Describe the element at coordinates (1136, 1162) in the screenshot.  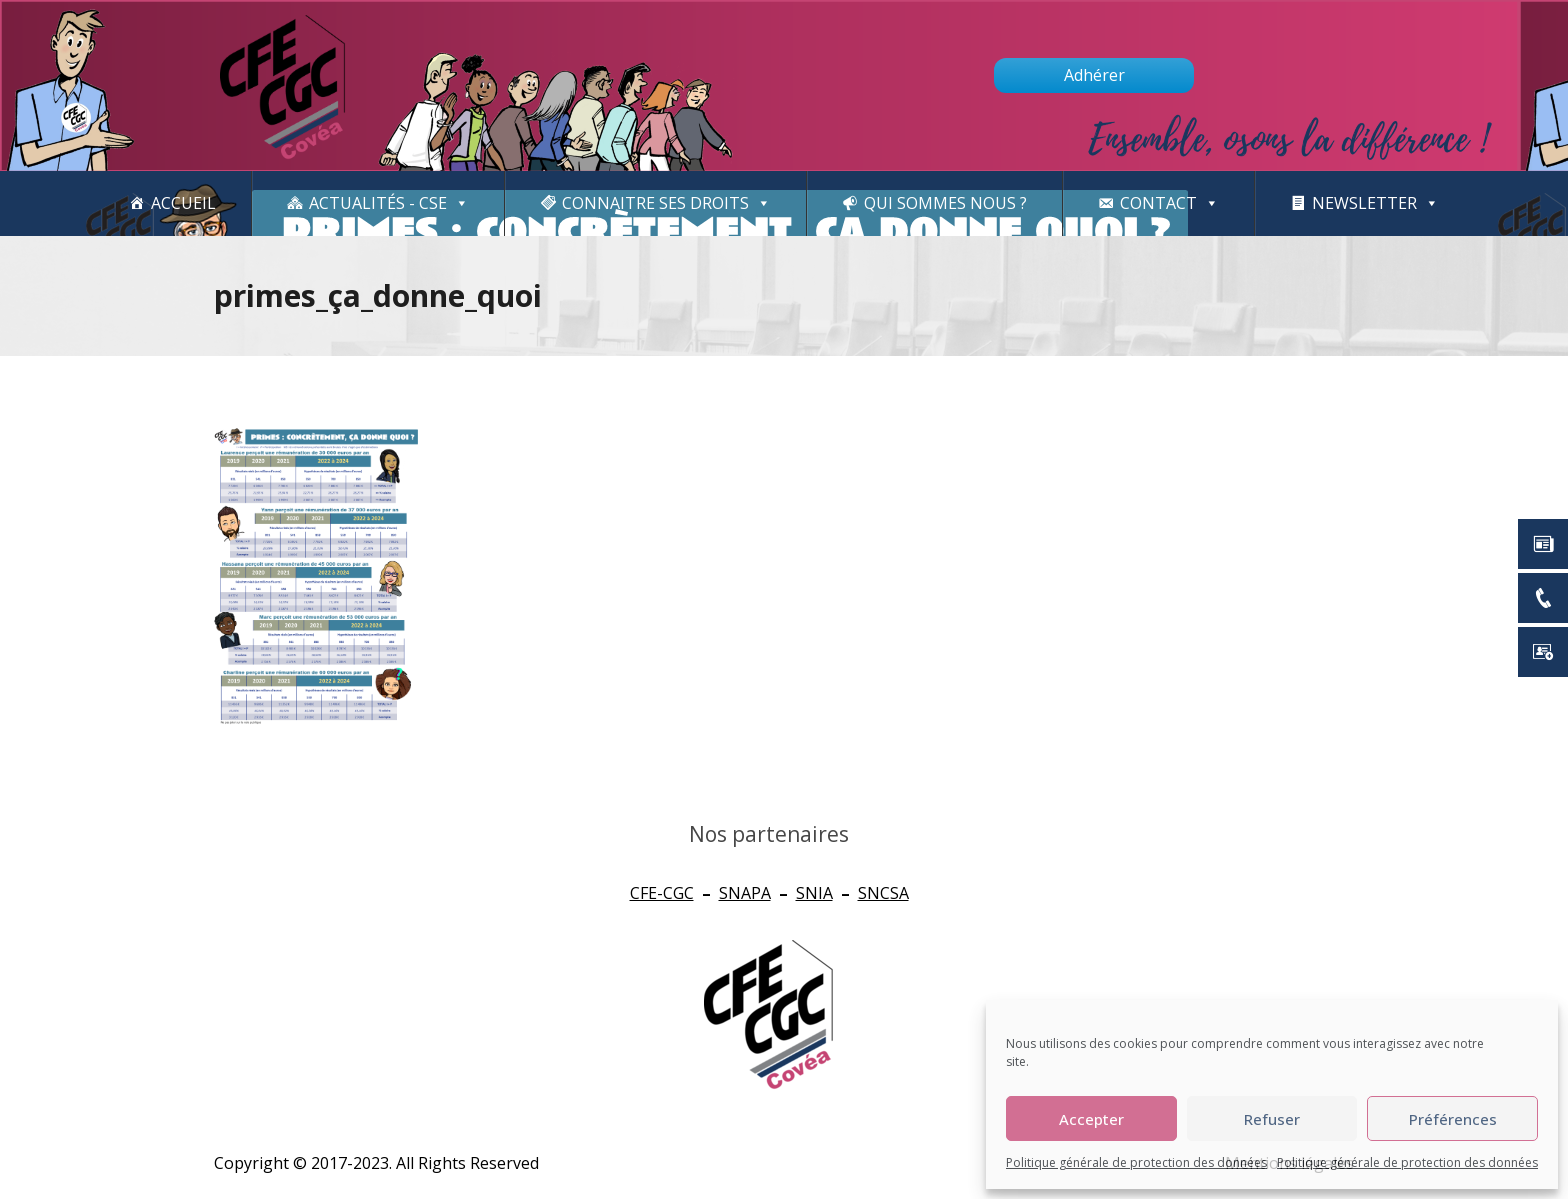
I see `Politique générale de protection des données` at that location.